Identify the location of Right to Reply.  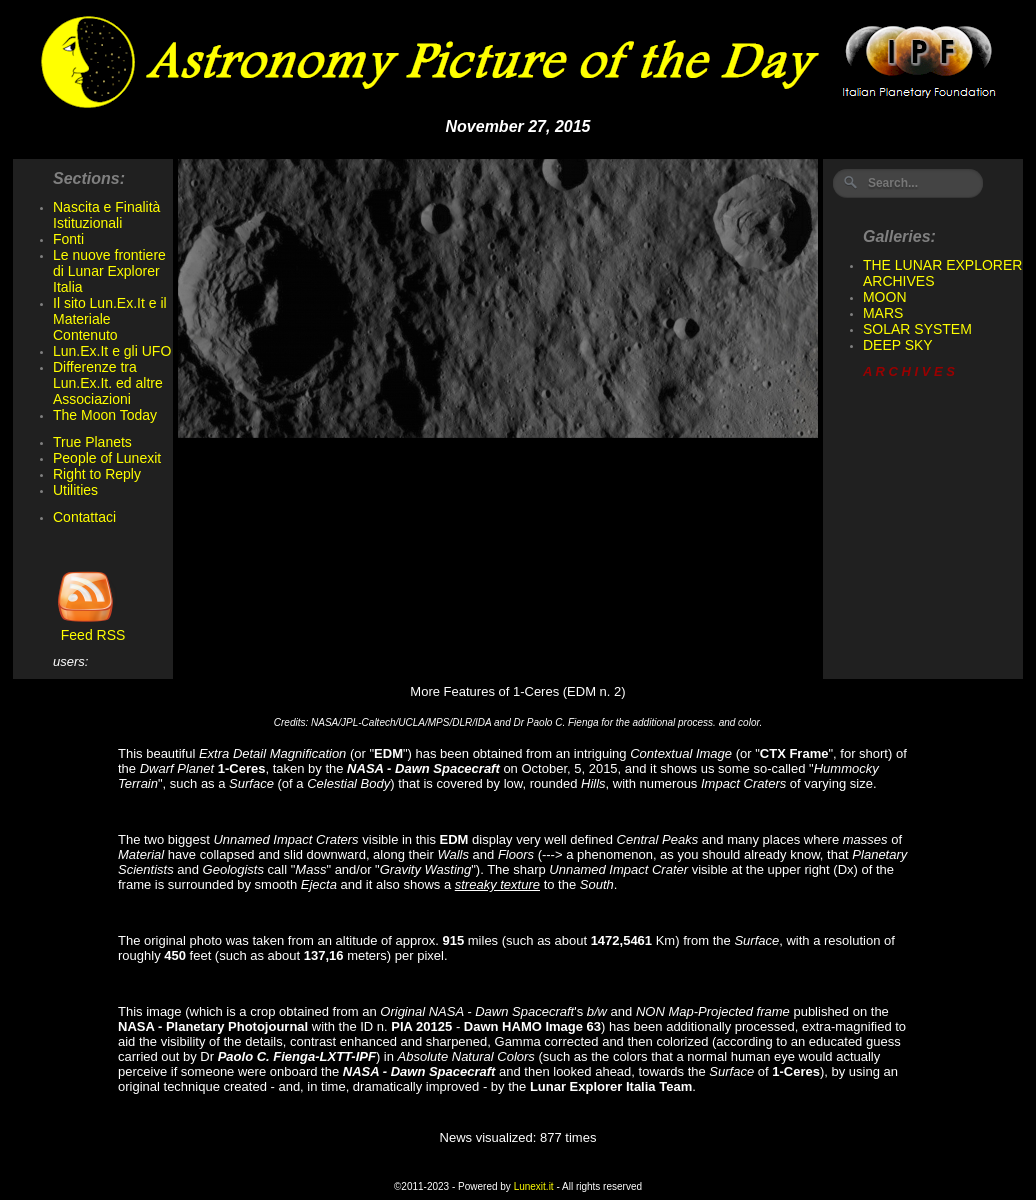
(97, 474).